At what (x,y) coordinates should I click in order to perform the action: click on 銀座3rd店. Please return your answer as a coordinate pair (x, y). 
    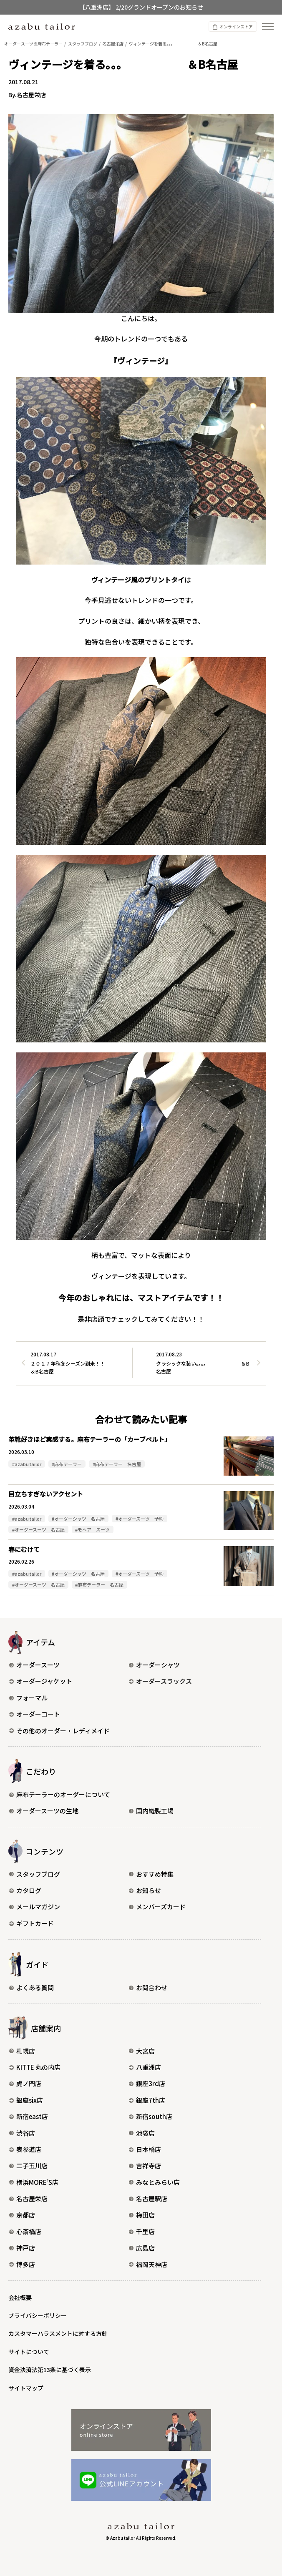
    Looking at the image, I should click on (147, 2083).